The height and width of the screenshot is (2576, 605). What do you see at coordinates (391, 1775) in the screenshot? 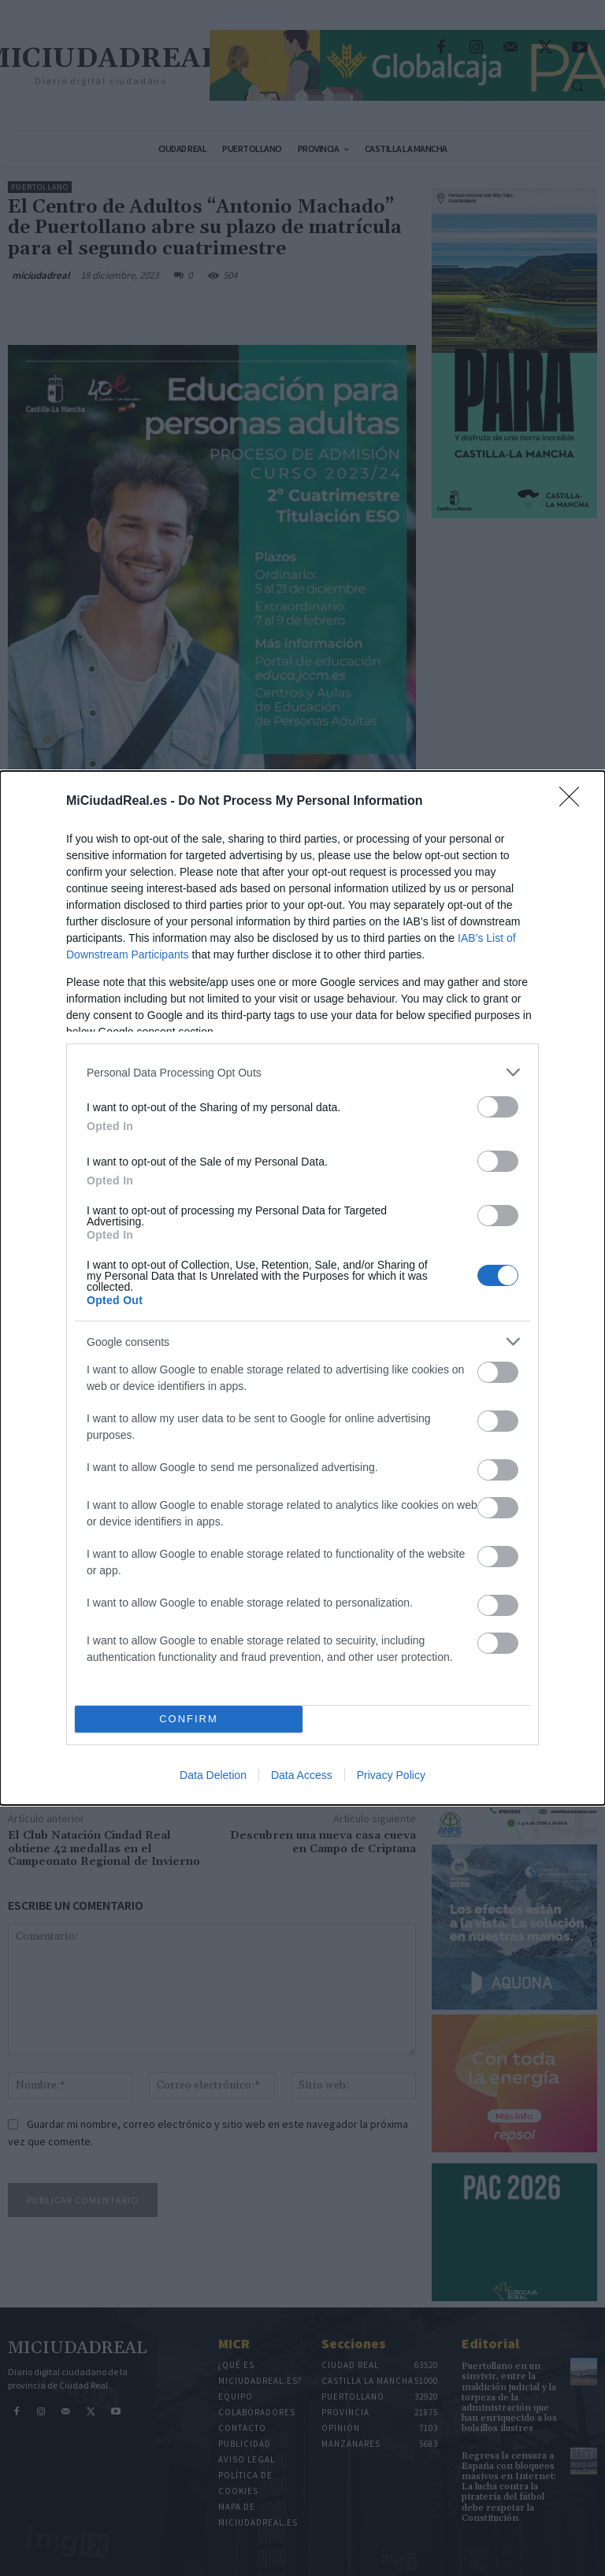
I see `Privacy Policy` at bounding box center [391, 1775].